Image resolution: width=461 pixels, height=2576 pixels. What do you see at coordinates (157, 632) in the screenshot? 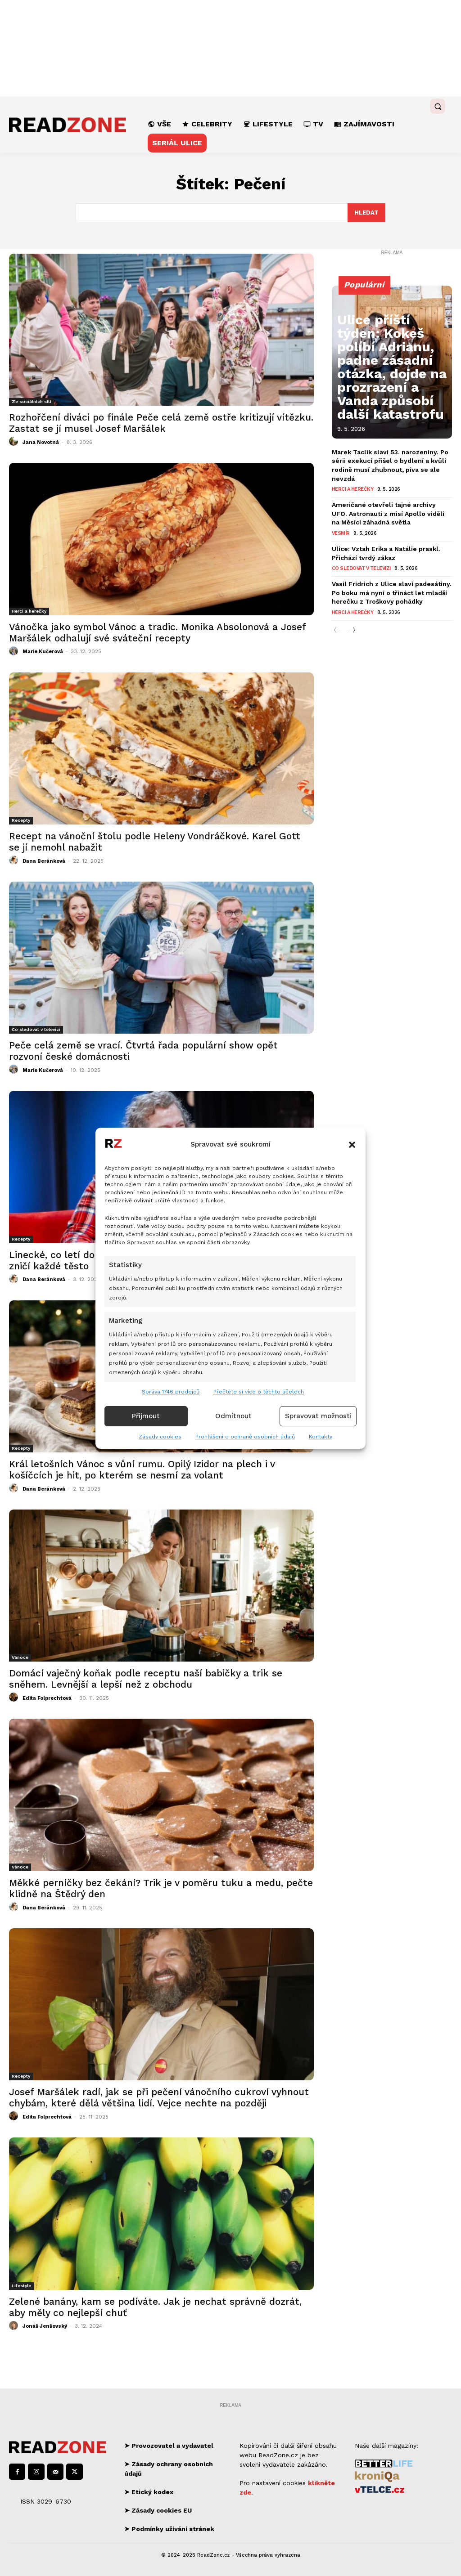
I see `Vánočka jako symbol Vánoc a tradic. Monika Absolonová a Josef Maršálek odhalují své sváteční recepty` at bounding box center [157, 632].